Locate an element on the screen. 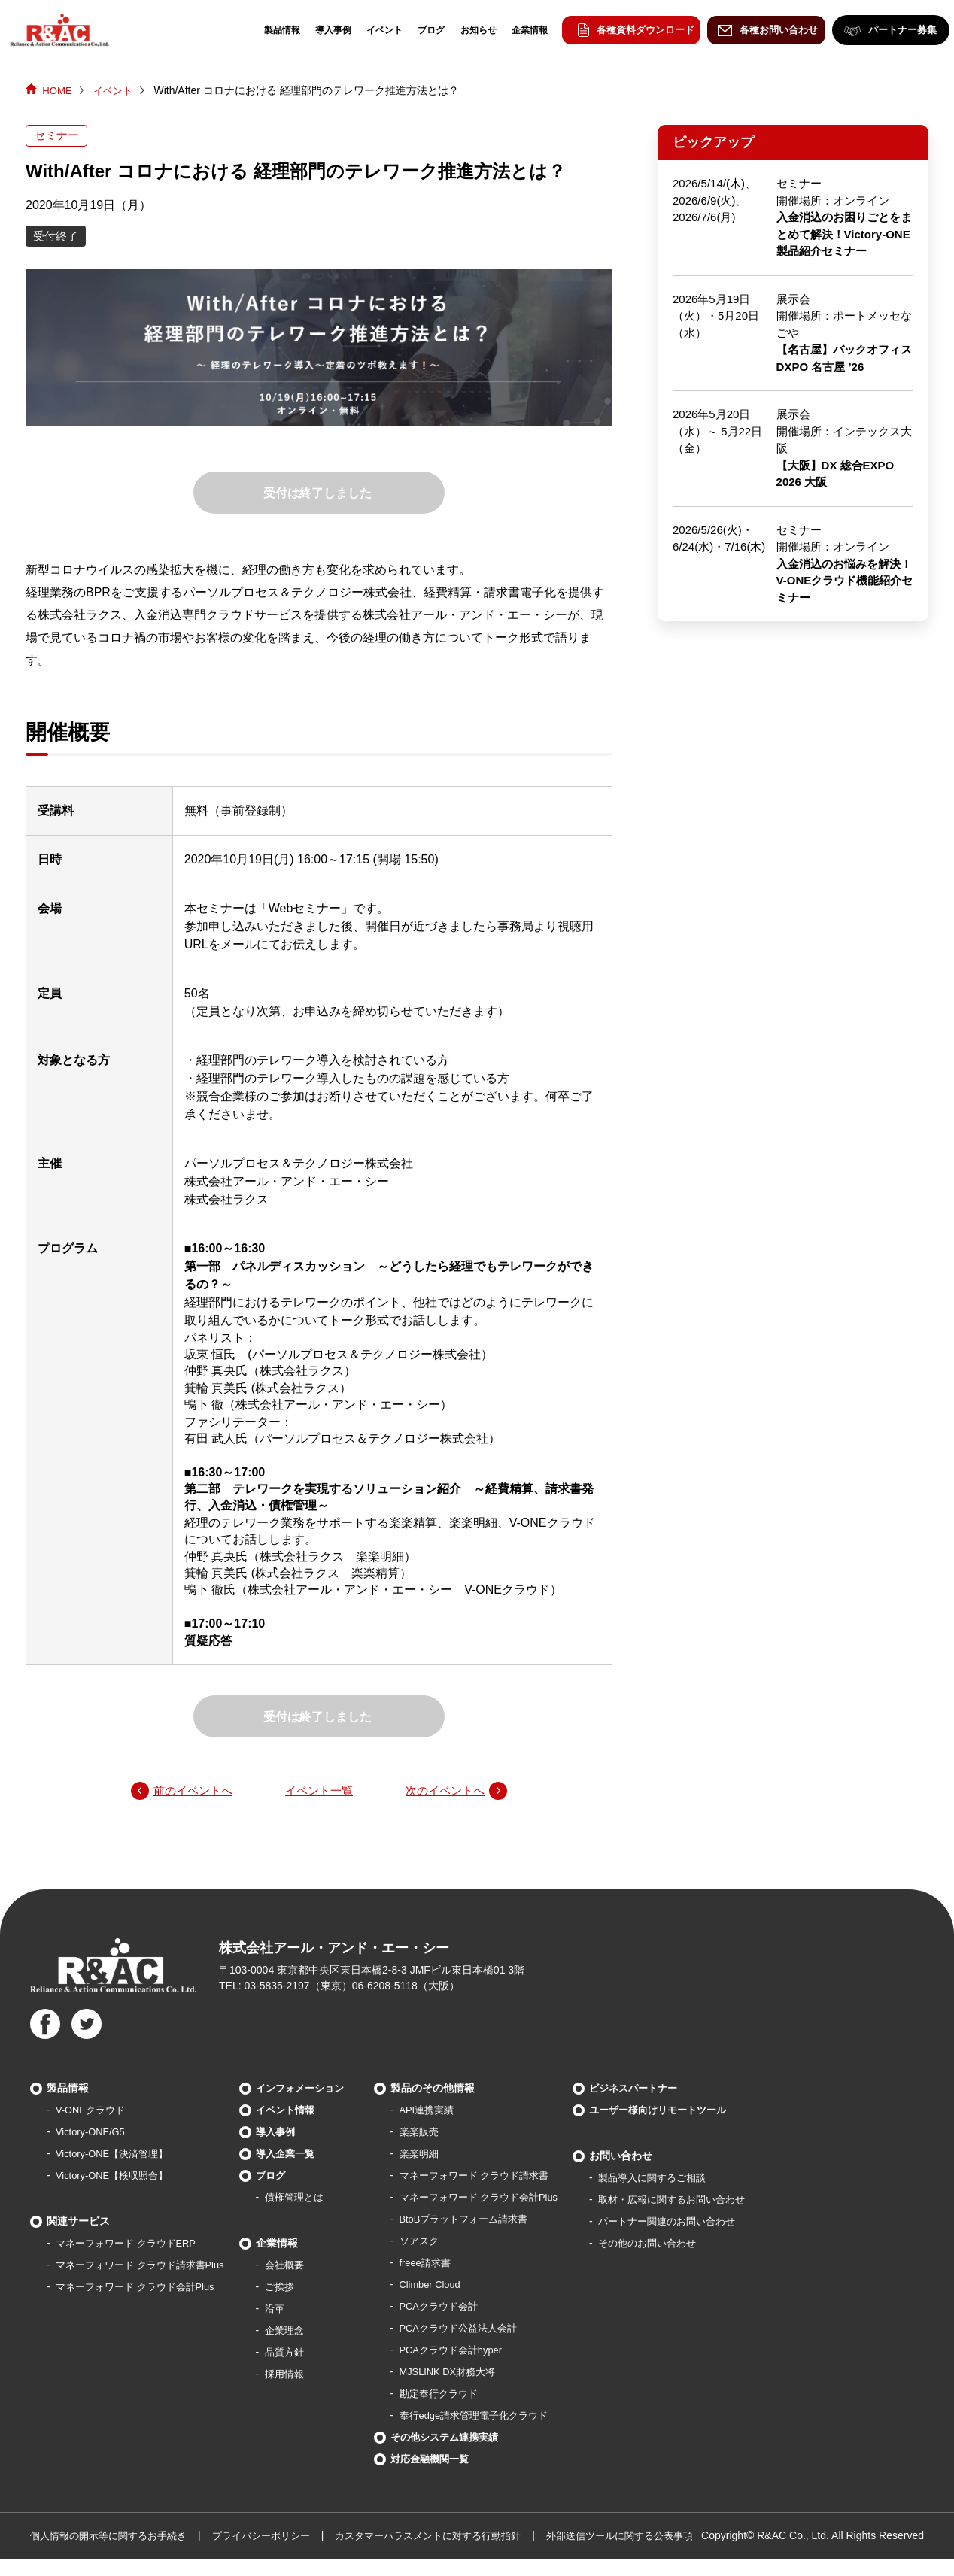  取材・広報に関するお問い合わせ is located at coordinates (709, 2201).